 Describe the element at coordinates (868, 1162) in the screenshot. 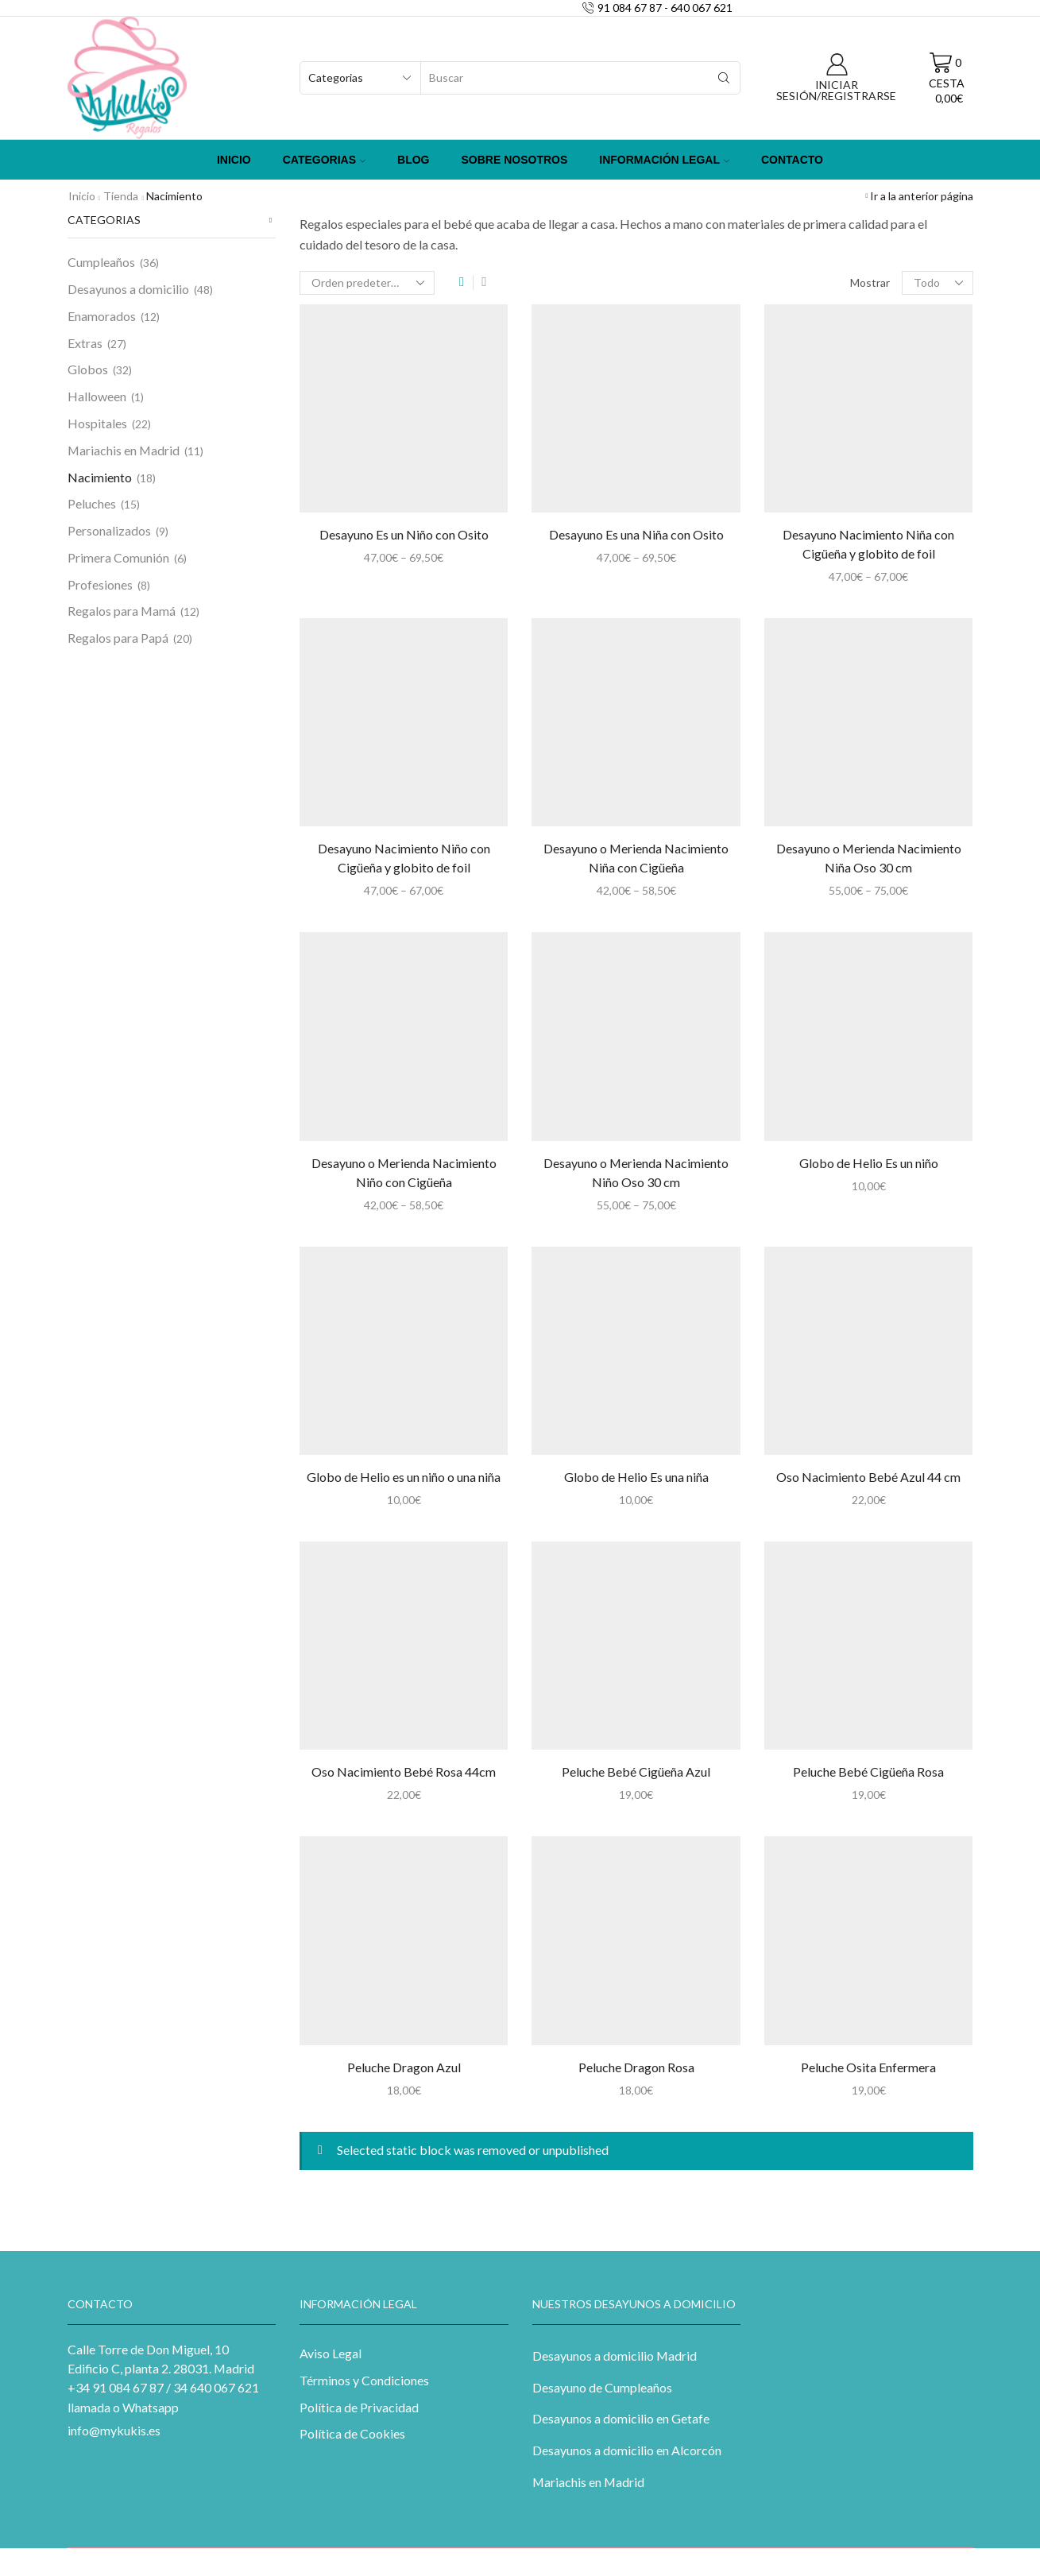

I see `Globo de Helio Es un niño` at that location.